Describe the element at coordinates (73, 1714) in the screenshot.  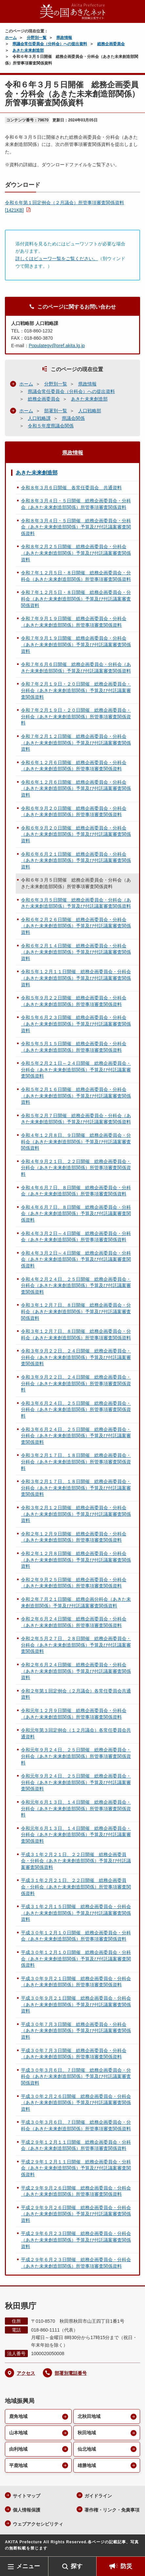
I see `令和元年１２月９日開催 総務企画委員会・分科会（あきた未来創造部関係）所管事項審査関係資料` at that location.